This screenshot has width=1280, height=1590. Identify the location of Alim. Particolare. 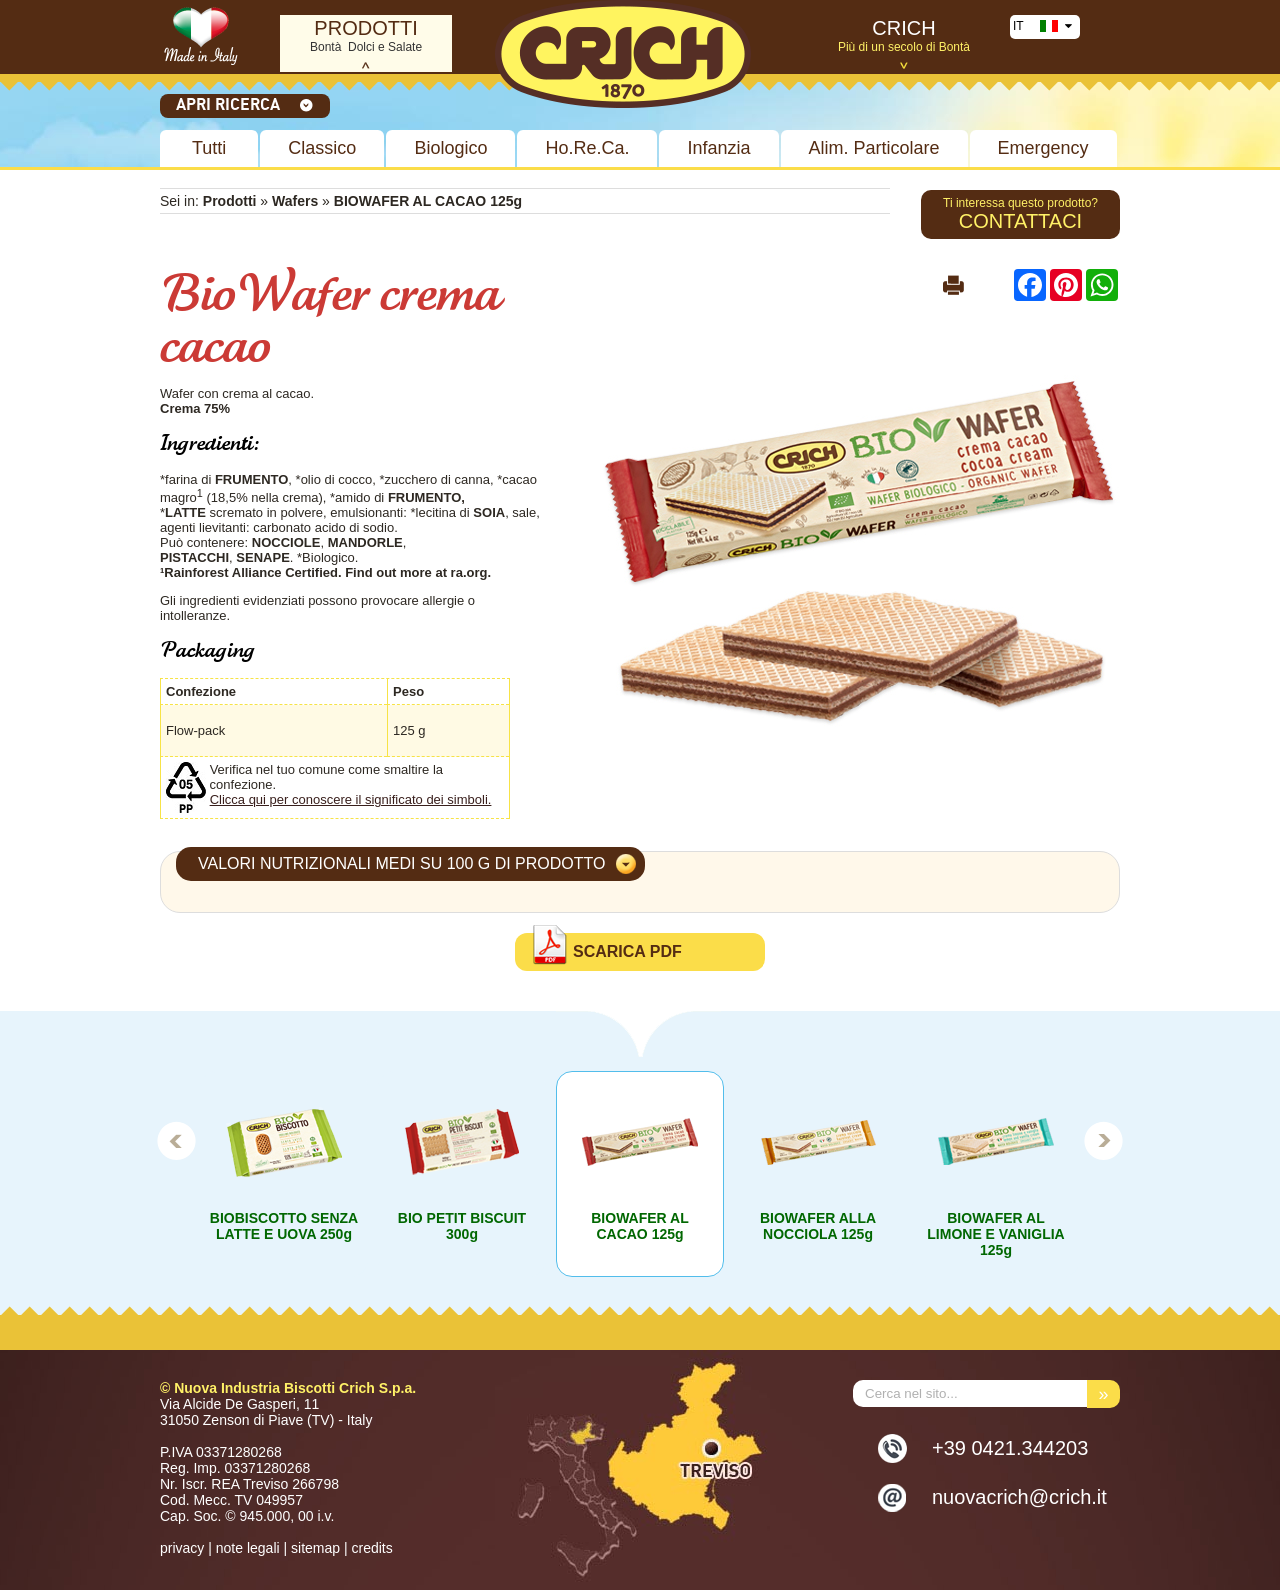
(874, 148).